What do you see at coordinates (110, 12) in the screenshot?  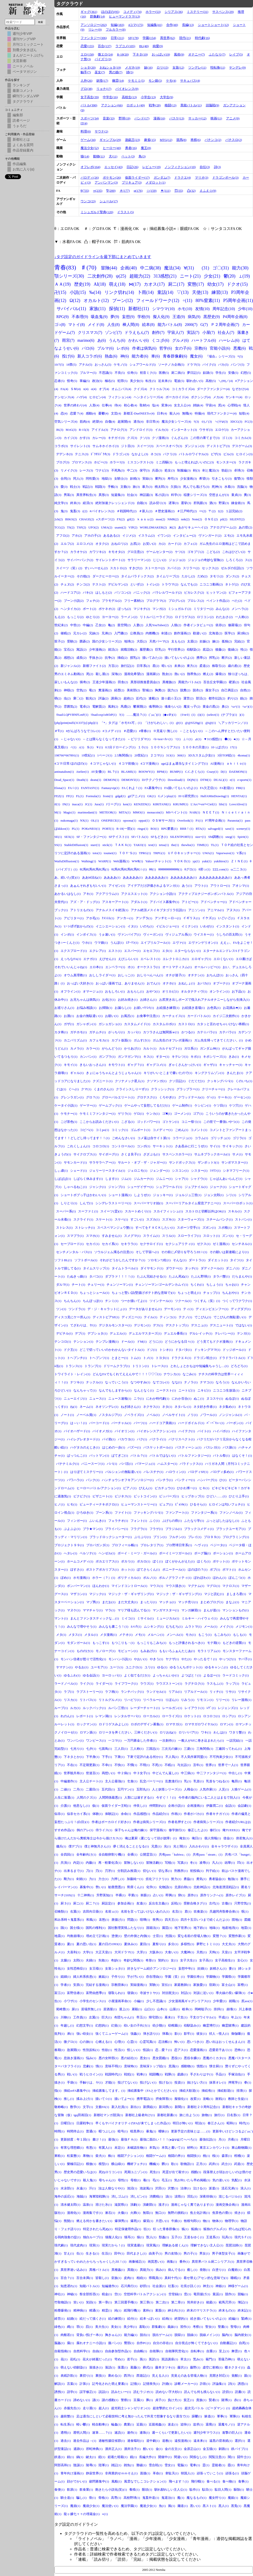 I see `ほのぼの(95)` at bounding box center [110, 12].